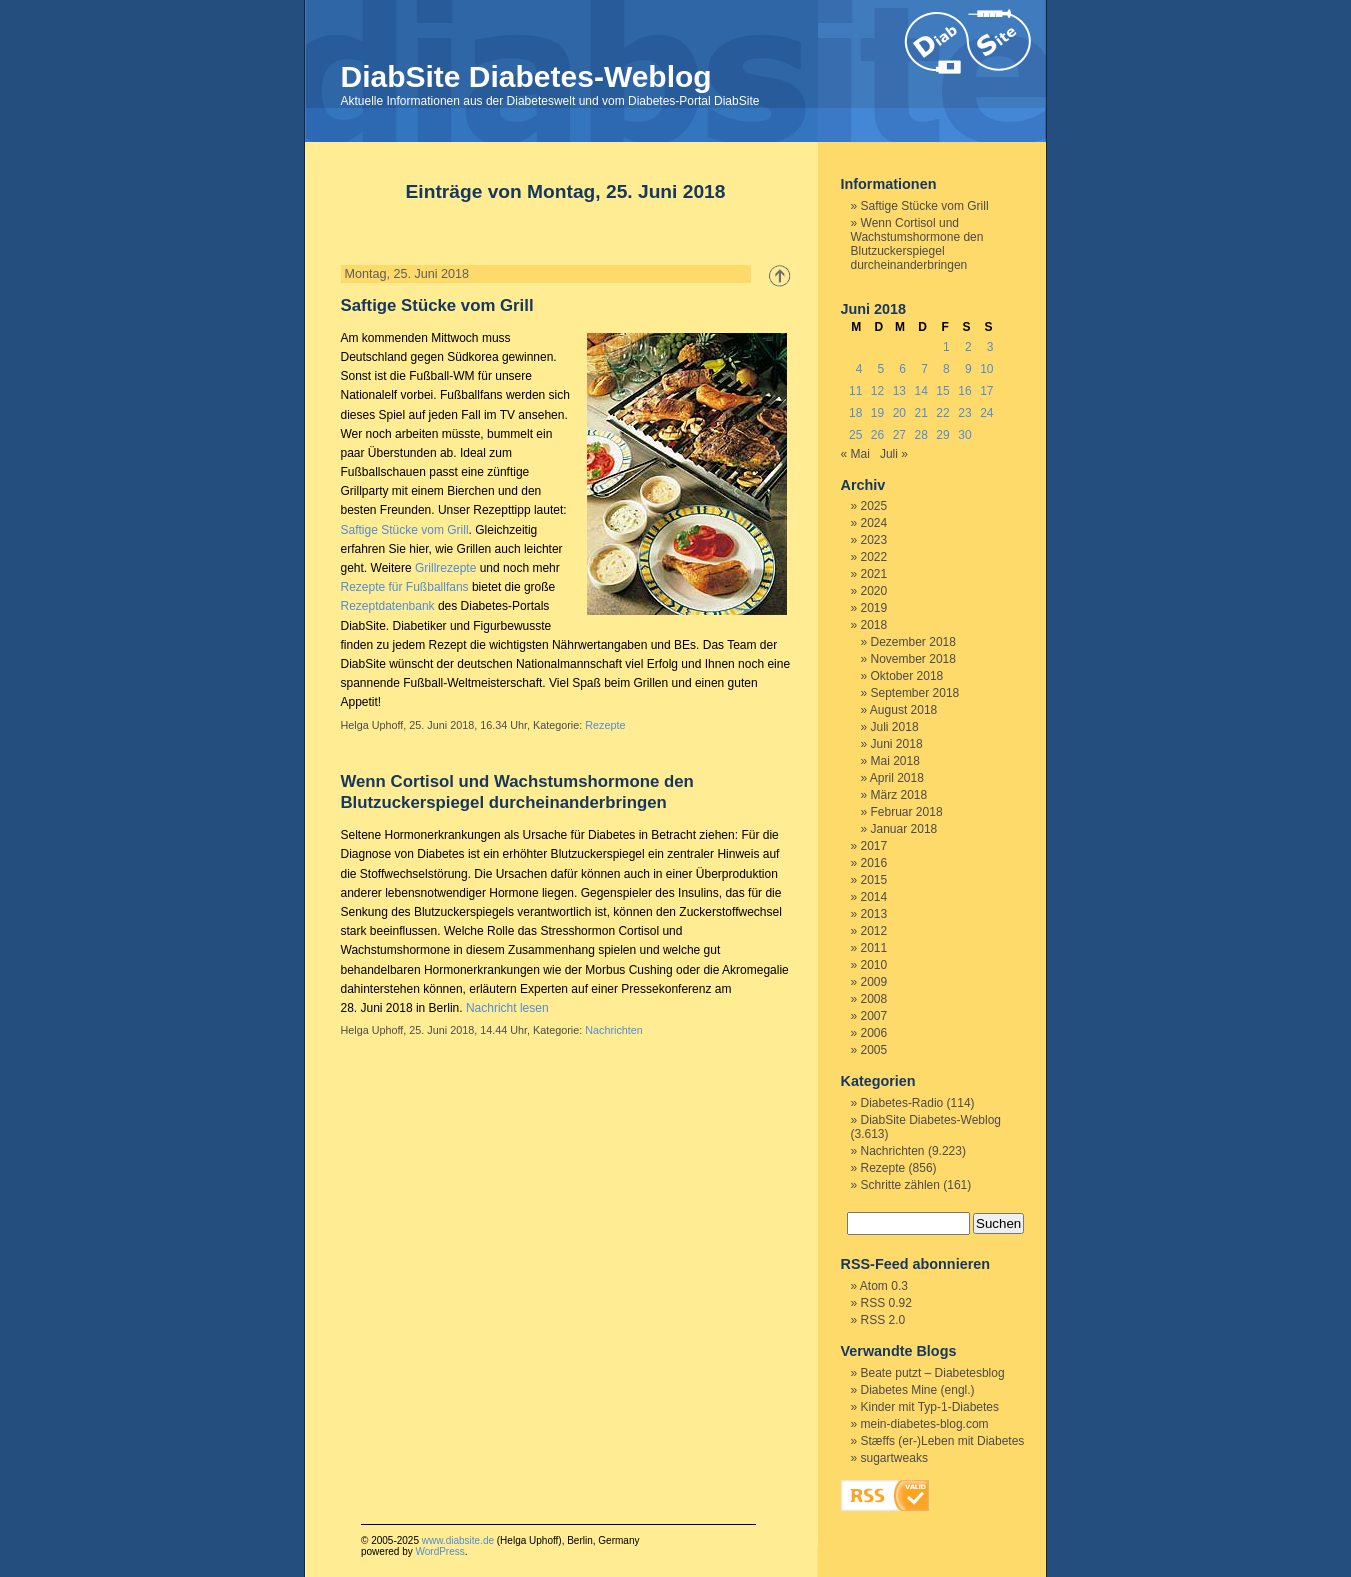 Image resolution: width=1351 pixels, height=1577 pixels. I want to click on Diabetes Mine (engl.), so click(918, 1390).